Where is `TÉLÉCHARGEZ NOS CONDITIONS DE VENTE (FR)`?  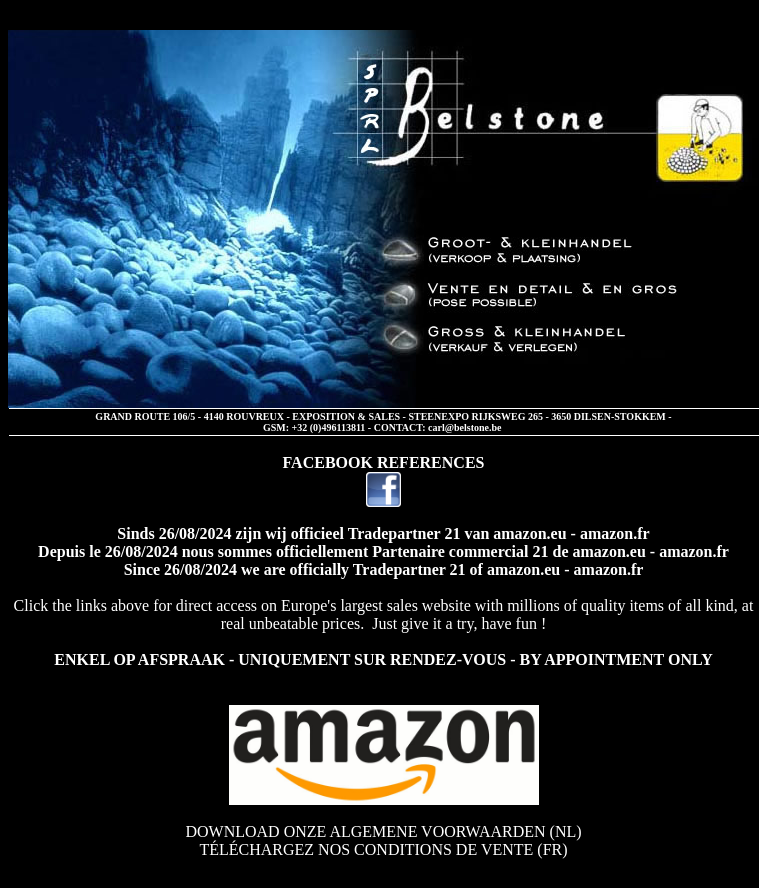 TÉLÉCHARGEZ NOS CONDITIONS DE VENTE (FR) is located at coordinates (383, 849).